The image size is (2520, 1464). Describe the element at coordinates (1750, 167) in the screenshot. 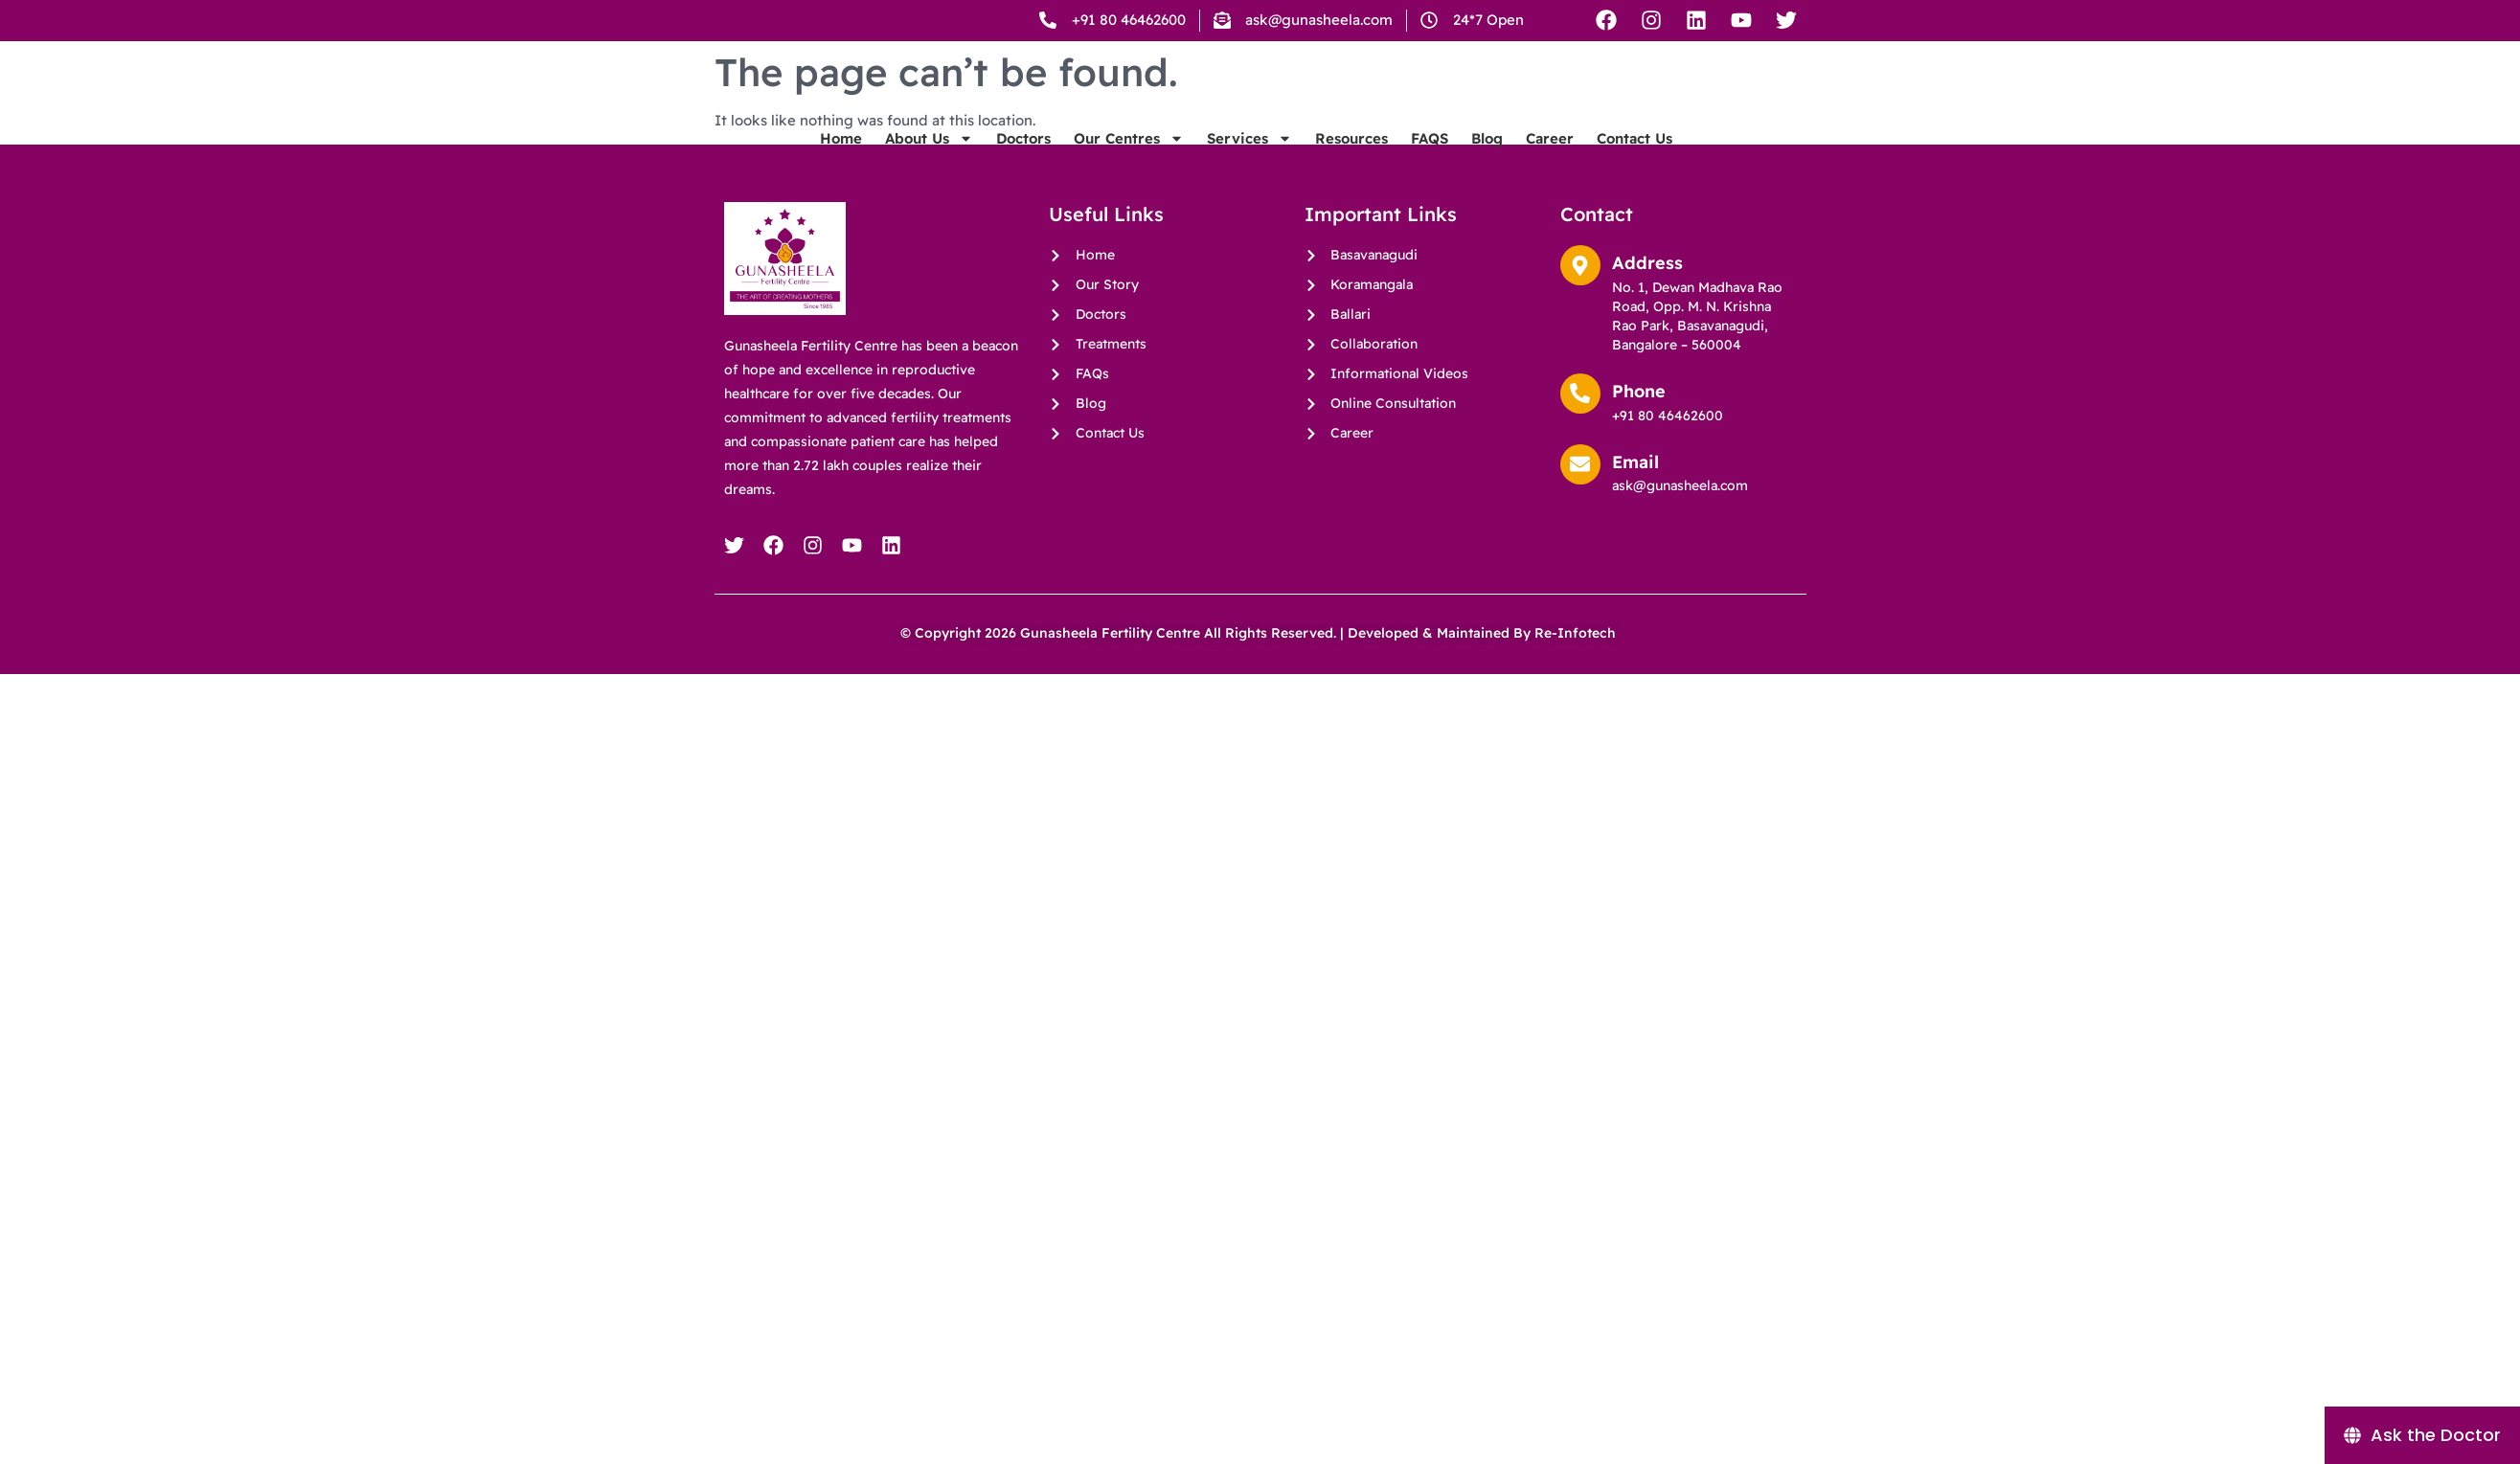

I see `Blog` at that location.